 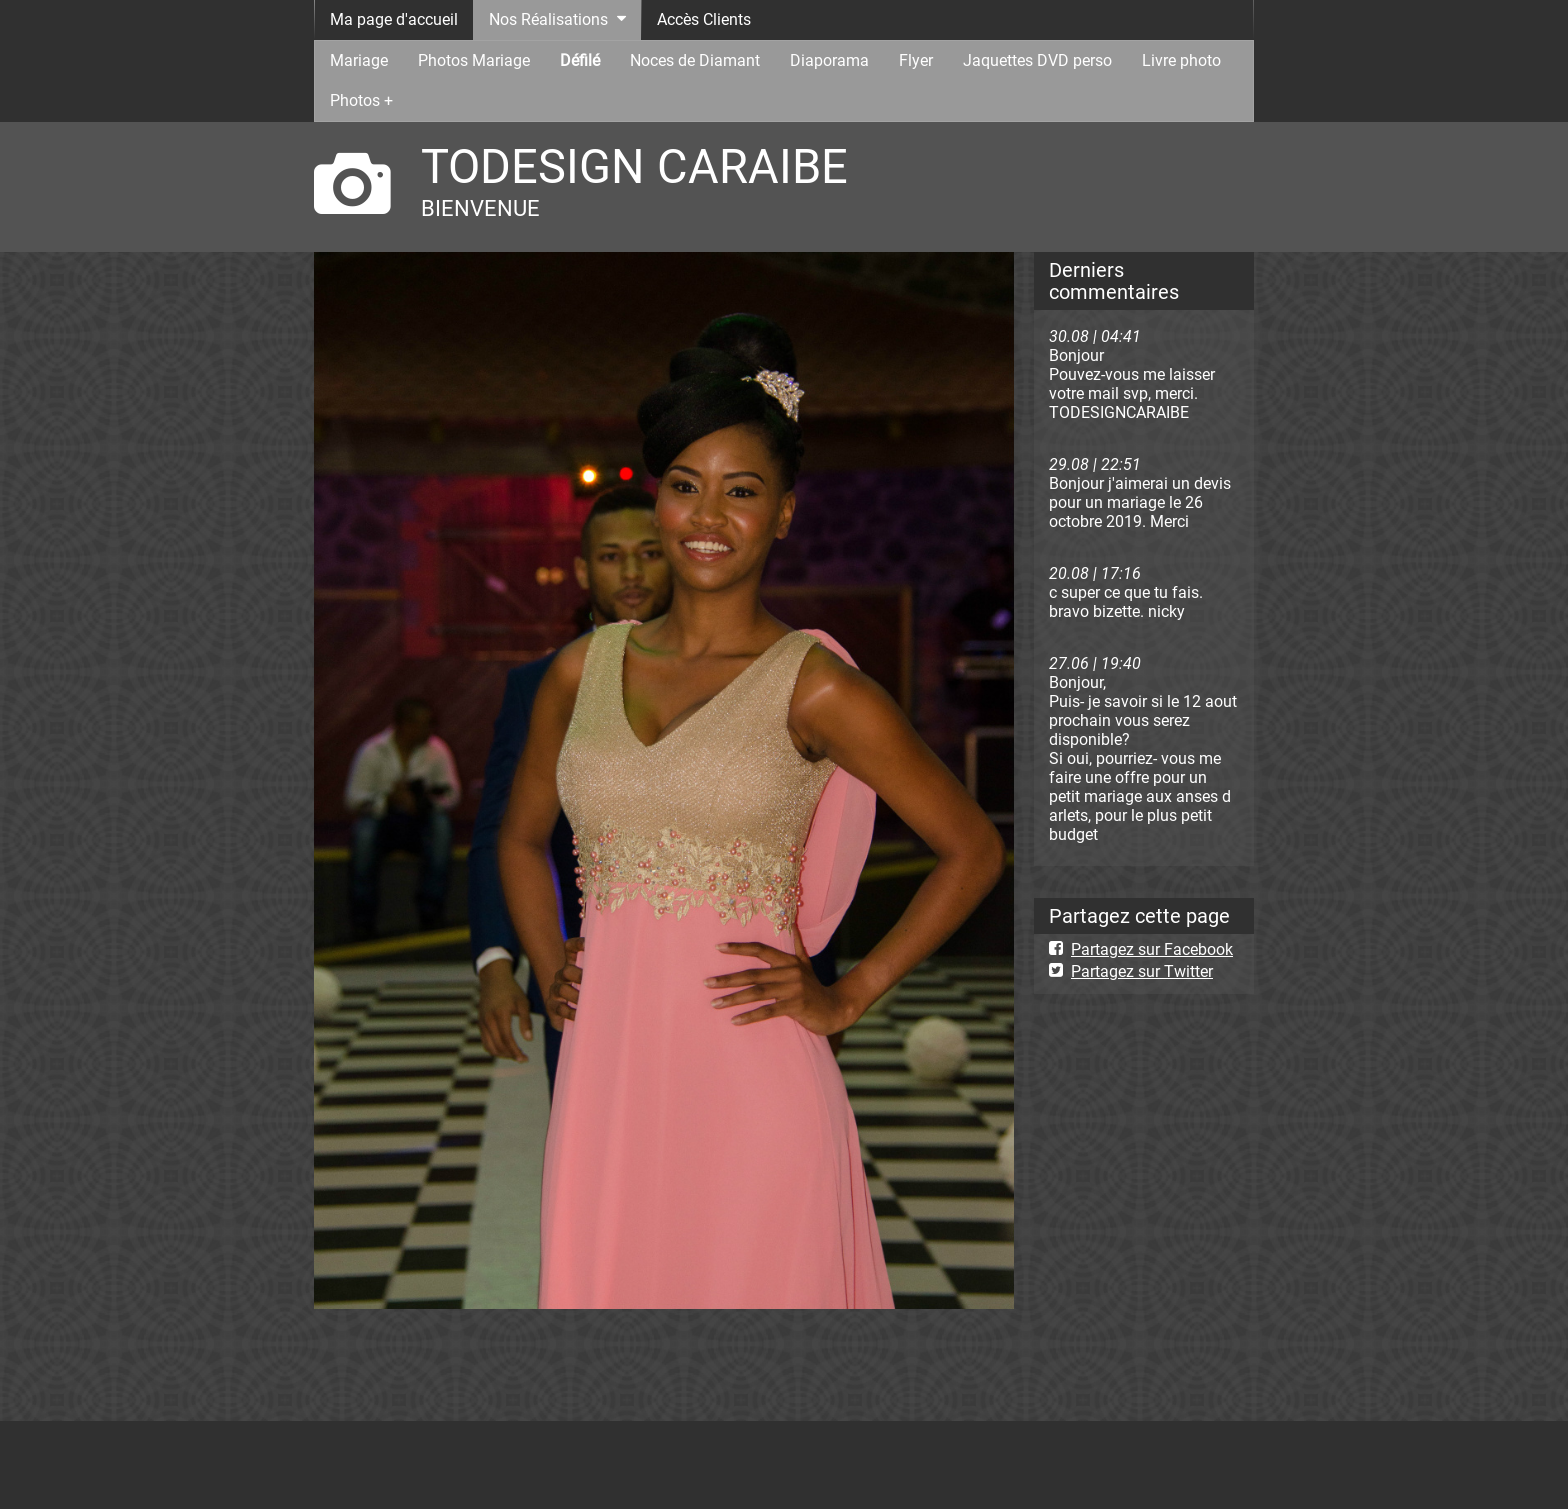 I want to click on Photos Mariage, so click(x=474, y=60).